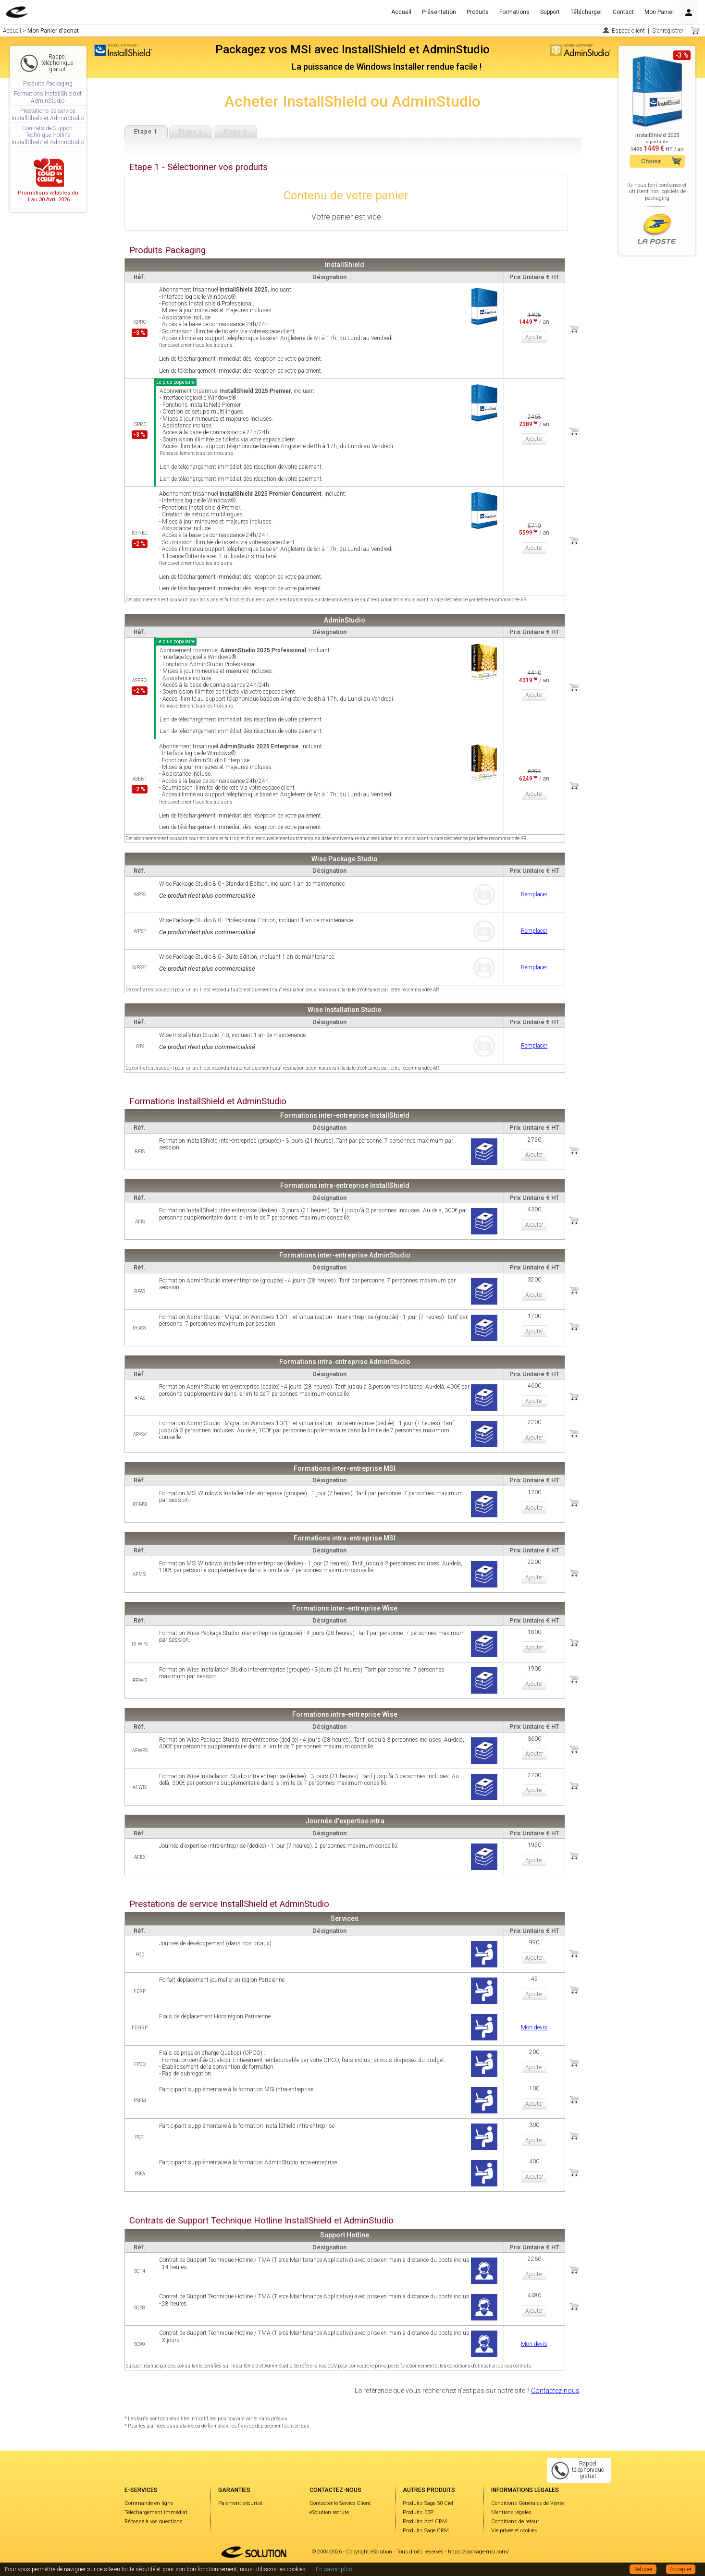  Describe the element at coordinates (426, 2530) in the screenshot. I see `Produits Sage CRM` at that location.